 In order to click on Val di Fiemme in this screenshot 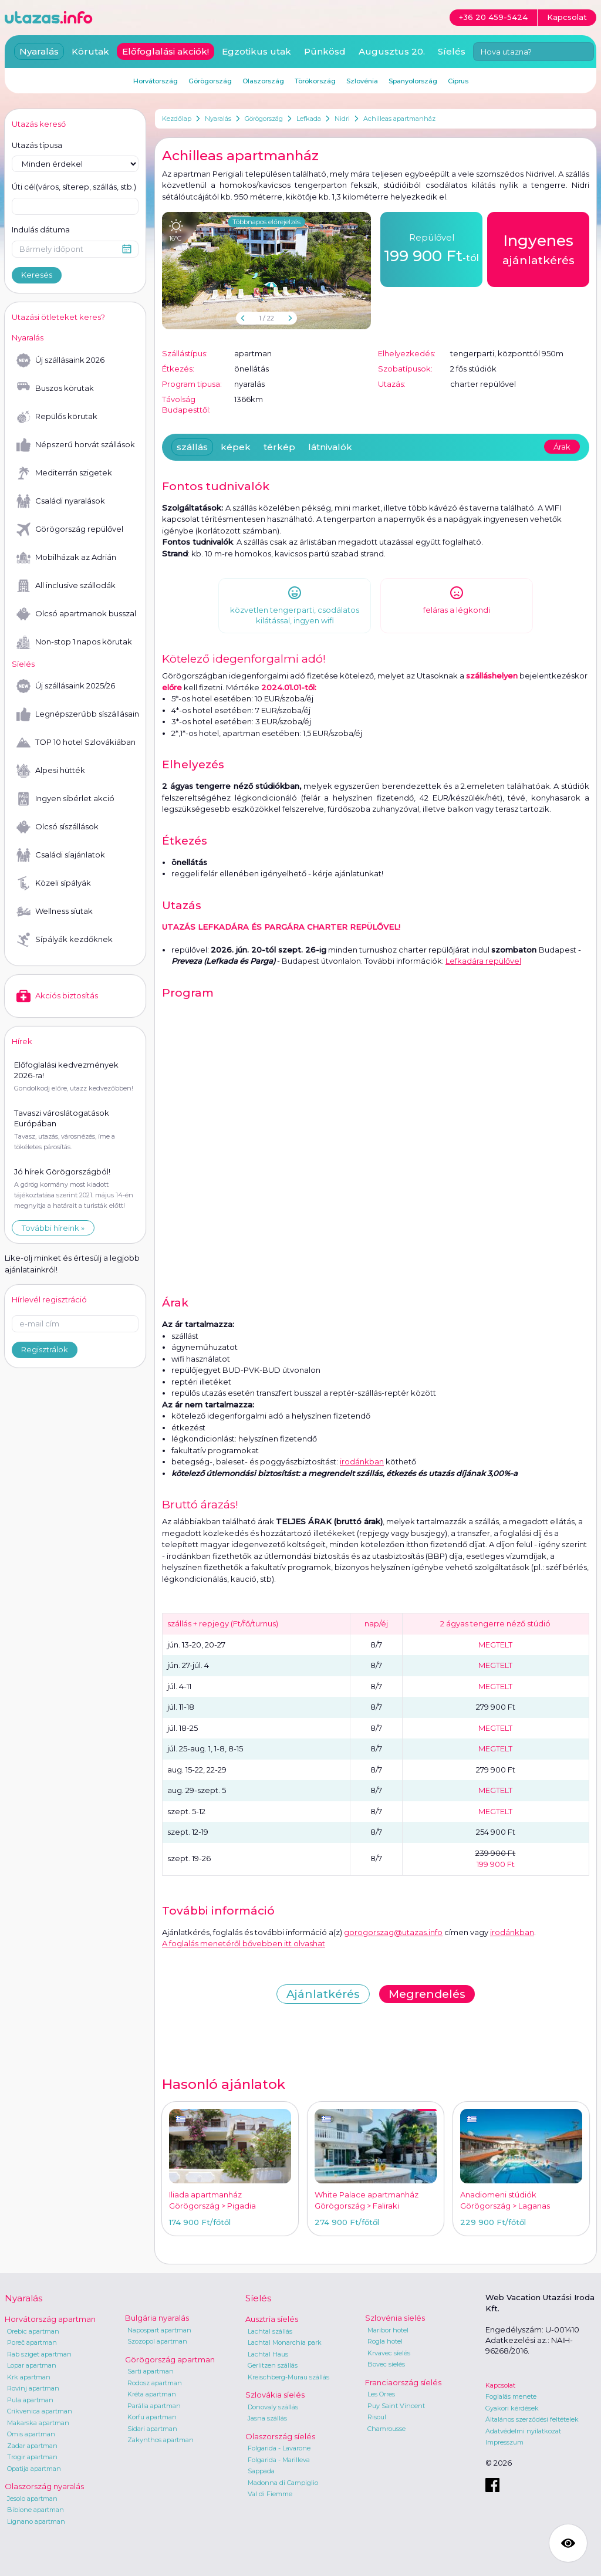, I will do `click(270, 2494)`.